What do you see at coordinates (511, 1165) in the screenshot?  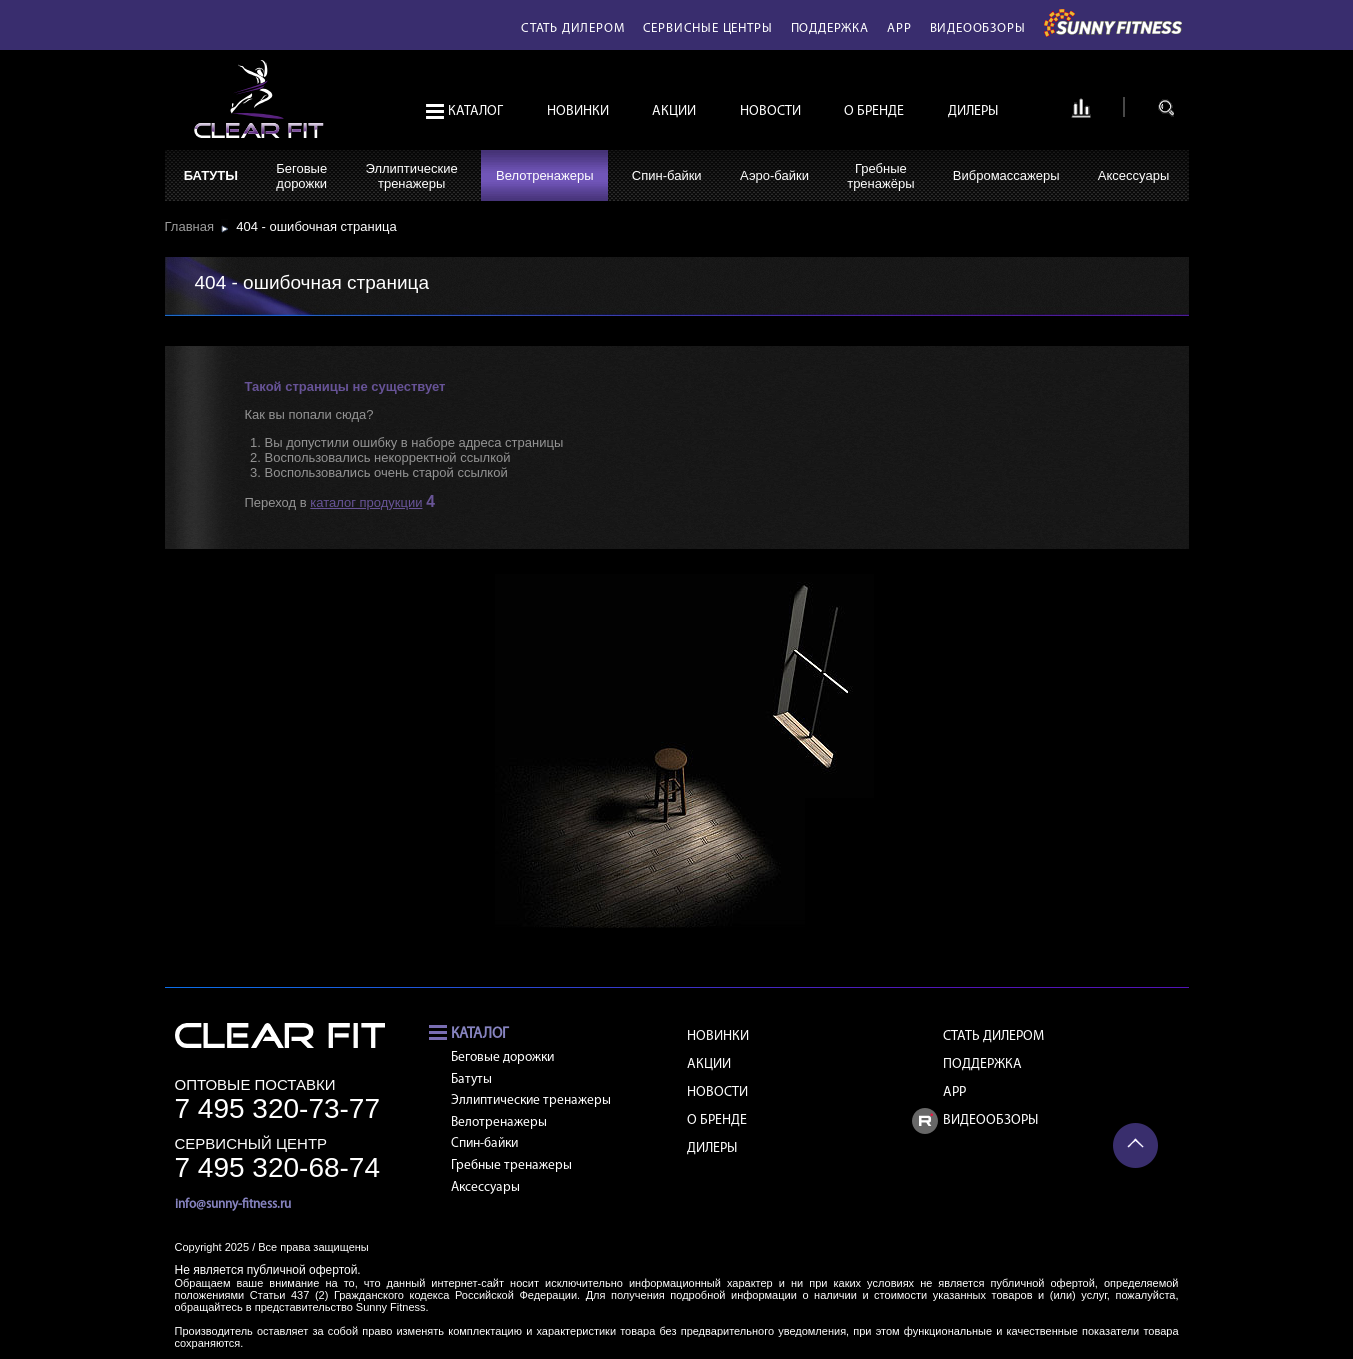 I see `Гребные тренажеры` at bounding box center [511, 1165].